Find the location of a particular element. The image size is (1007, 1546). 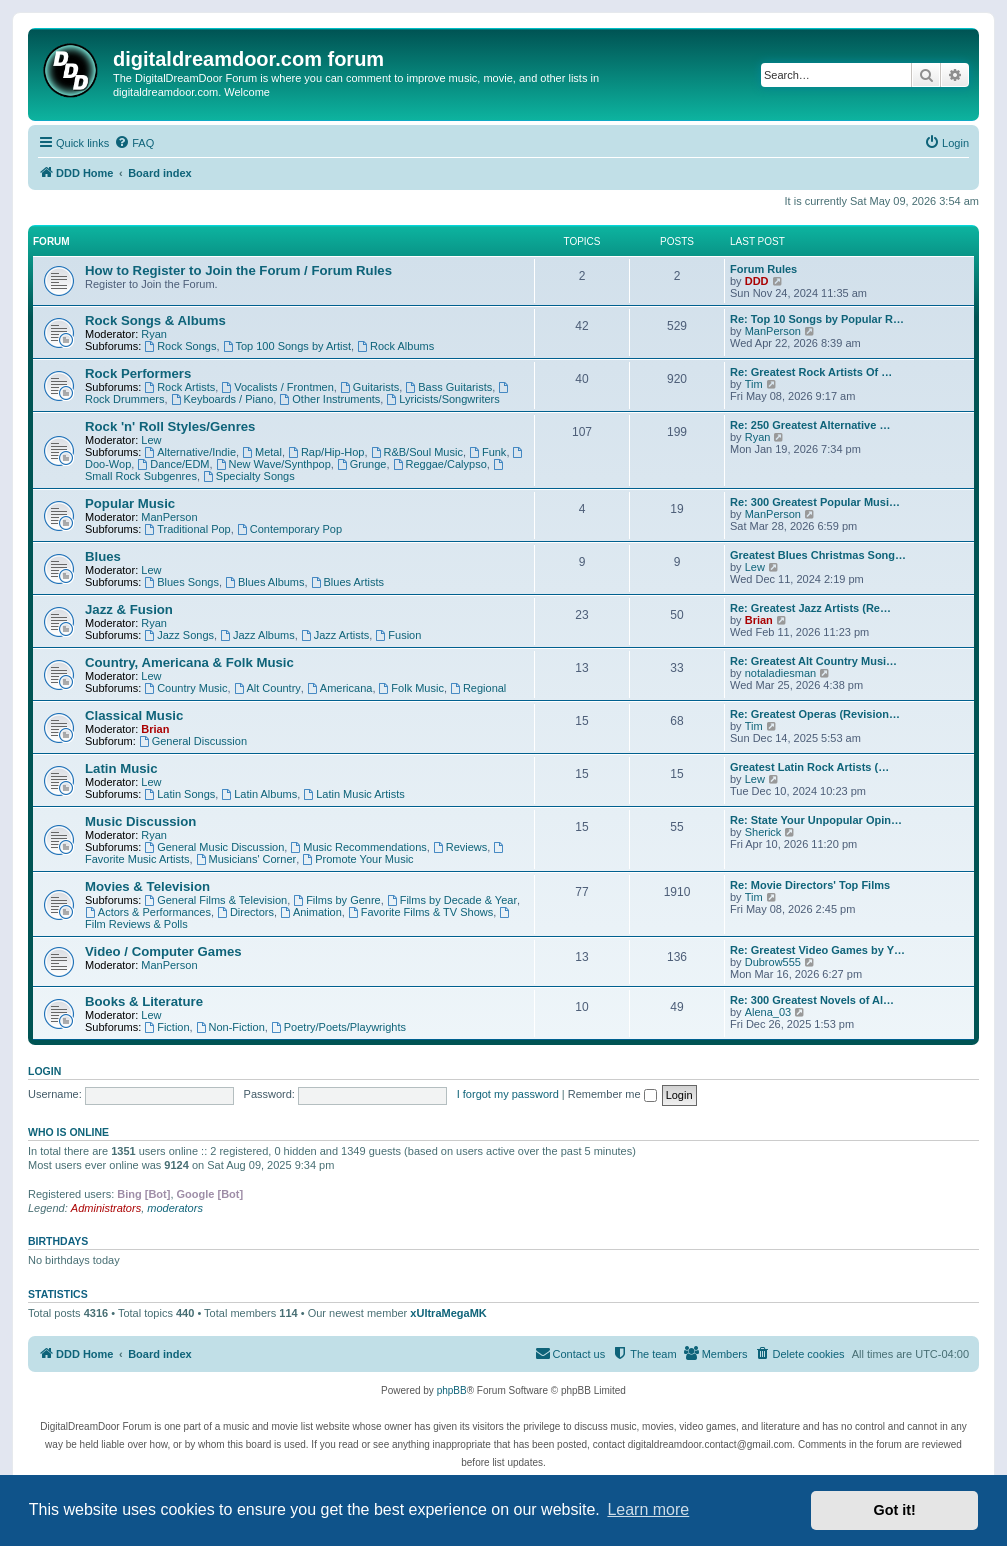

DDD is located at coordinates (757, 281).